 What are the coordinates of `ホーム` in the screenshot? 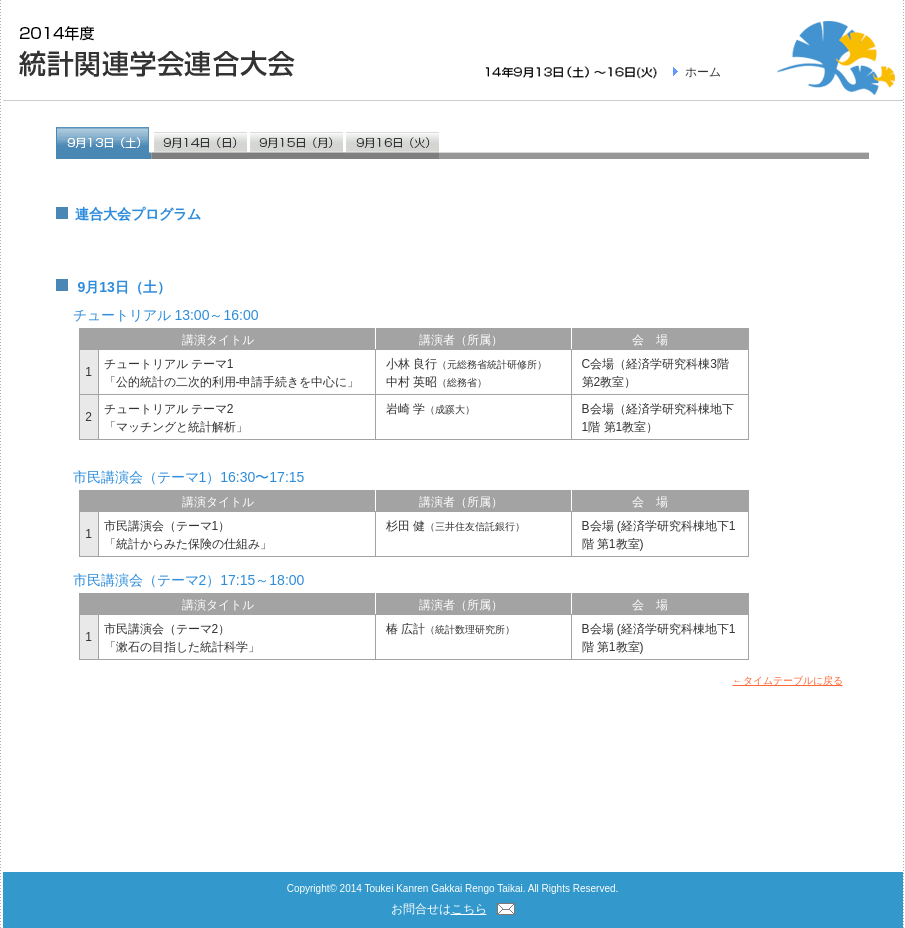 It's located at (703, 72).